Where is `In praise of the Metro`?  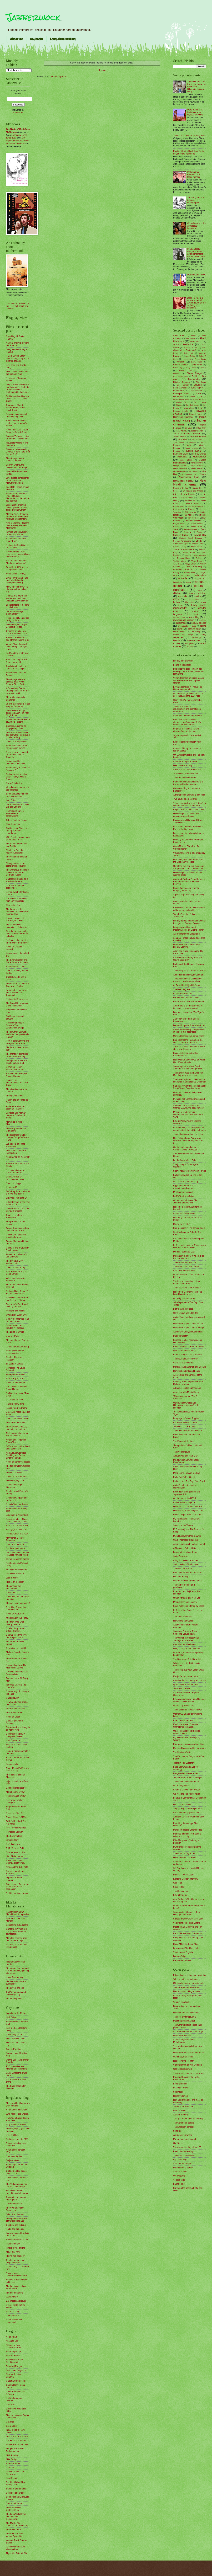
In praise of the Metro is located at coordinates (16, 2013).